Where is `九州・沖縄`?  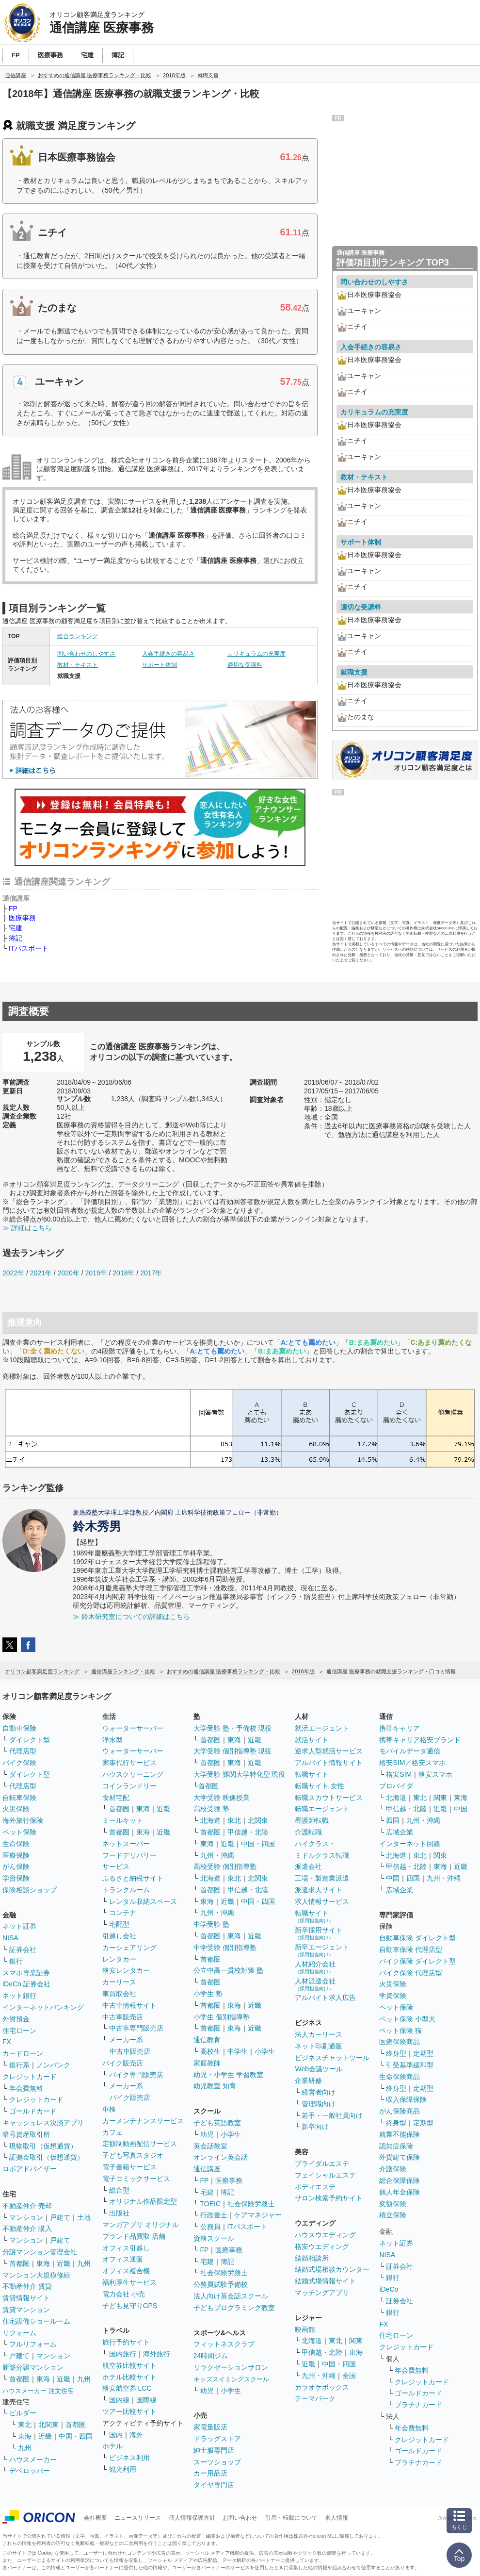 九州・沖縄 is located at coordinates (217, 1855).